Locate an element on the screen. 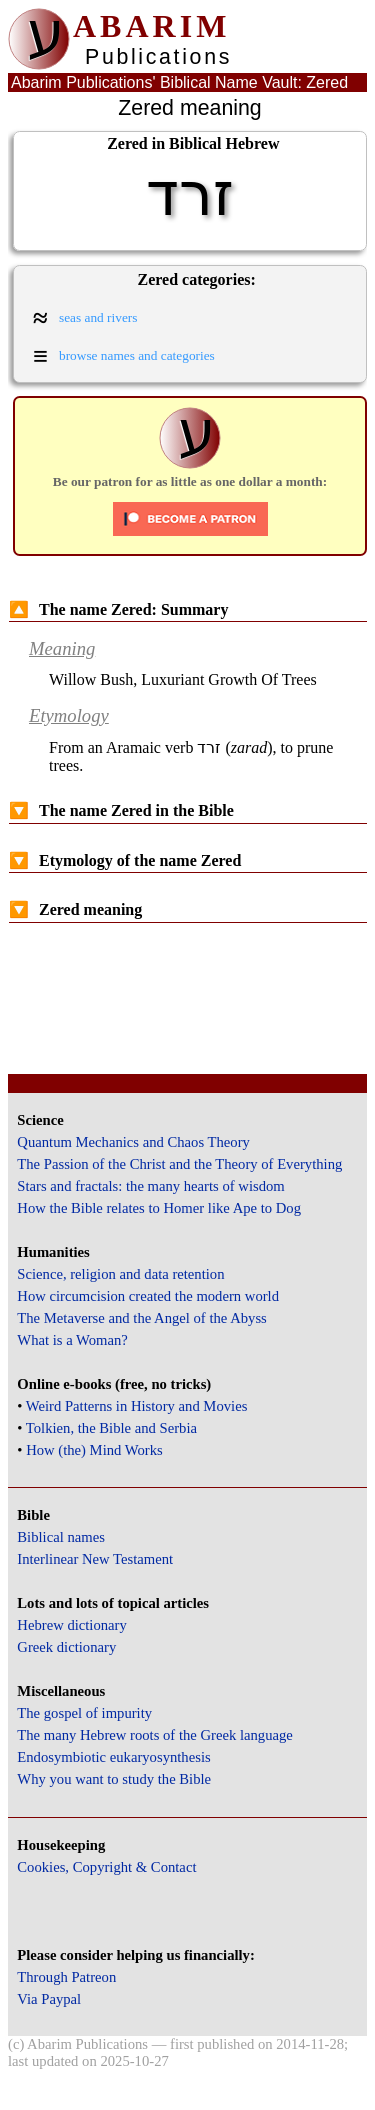  Science, religion and data retention is located at coordinates (120, 1274).